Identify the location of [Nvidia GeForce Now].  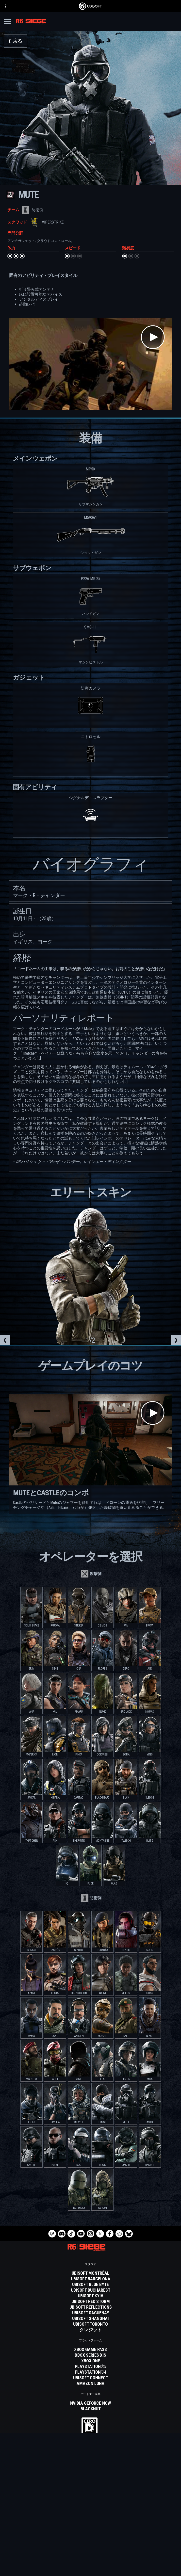
(90, 2403).